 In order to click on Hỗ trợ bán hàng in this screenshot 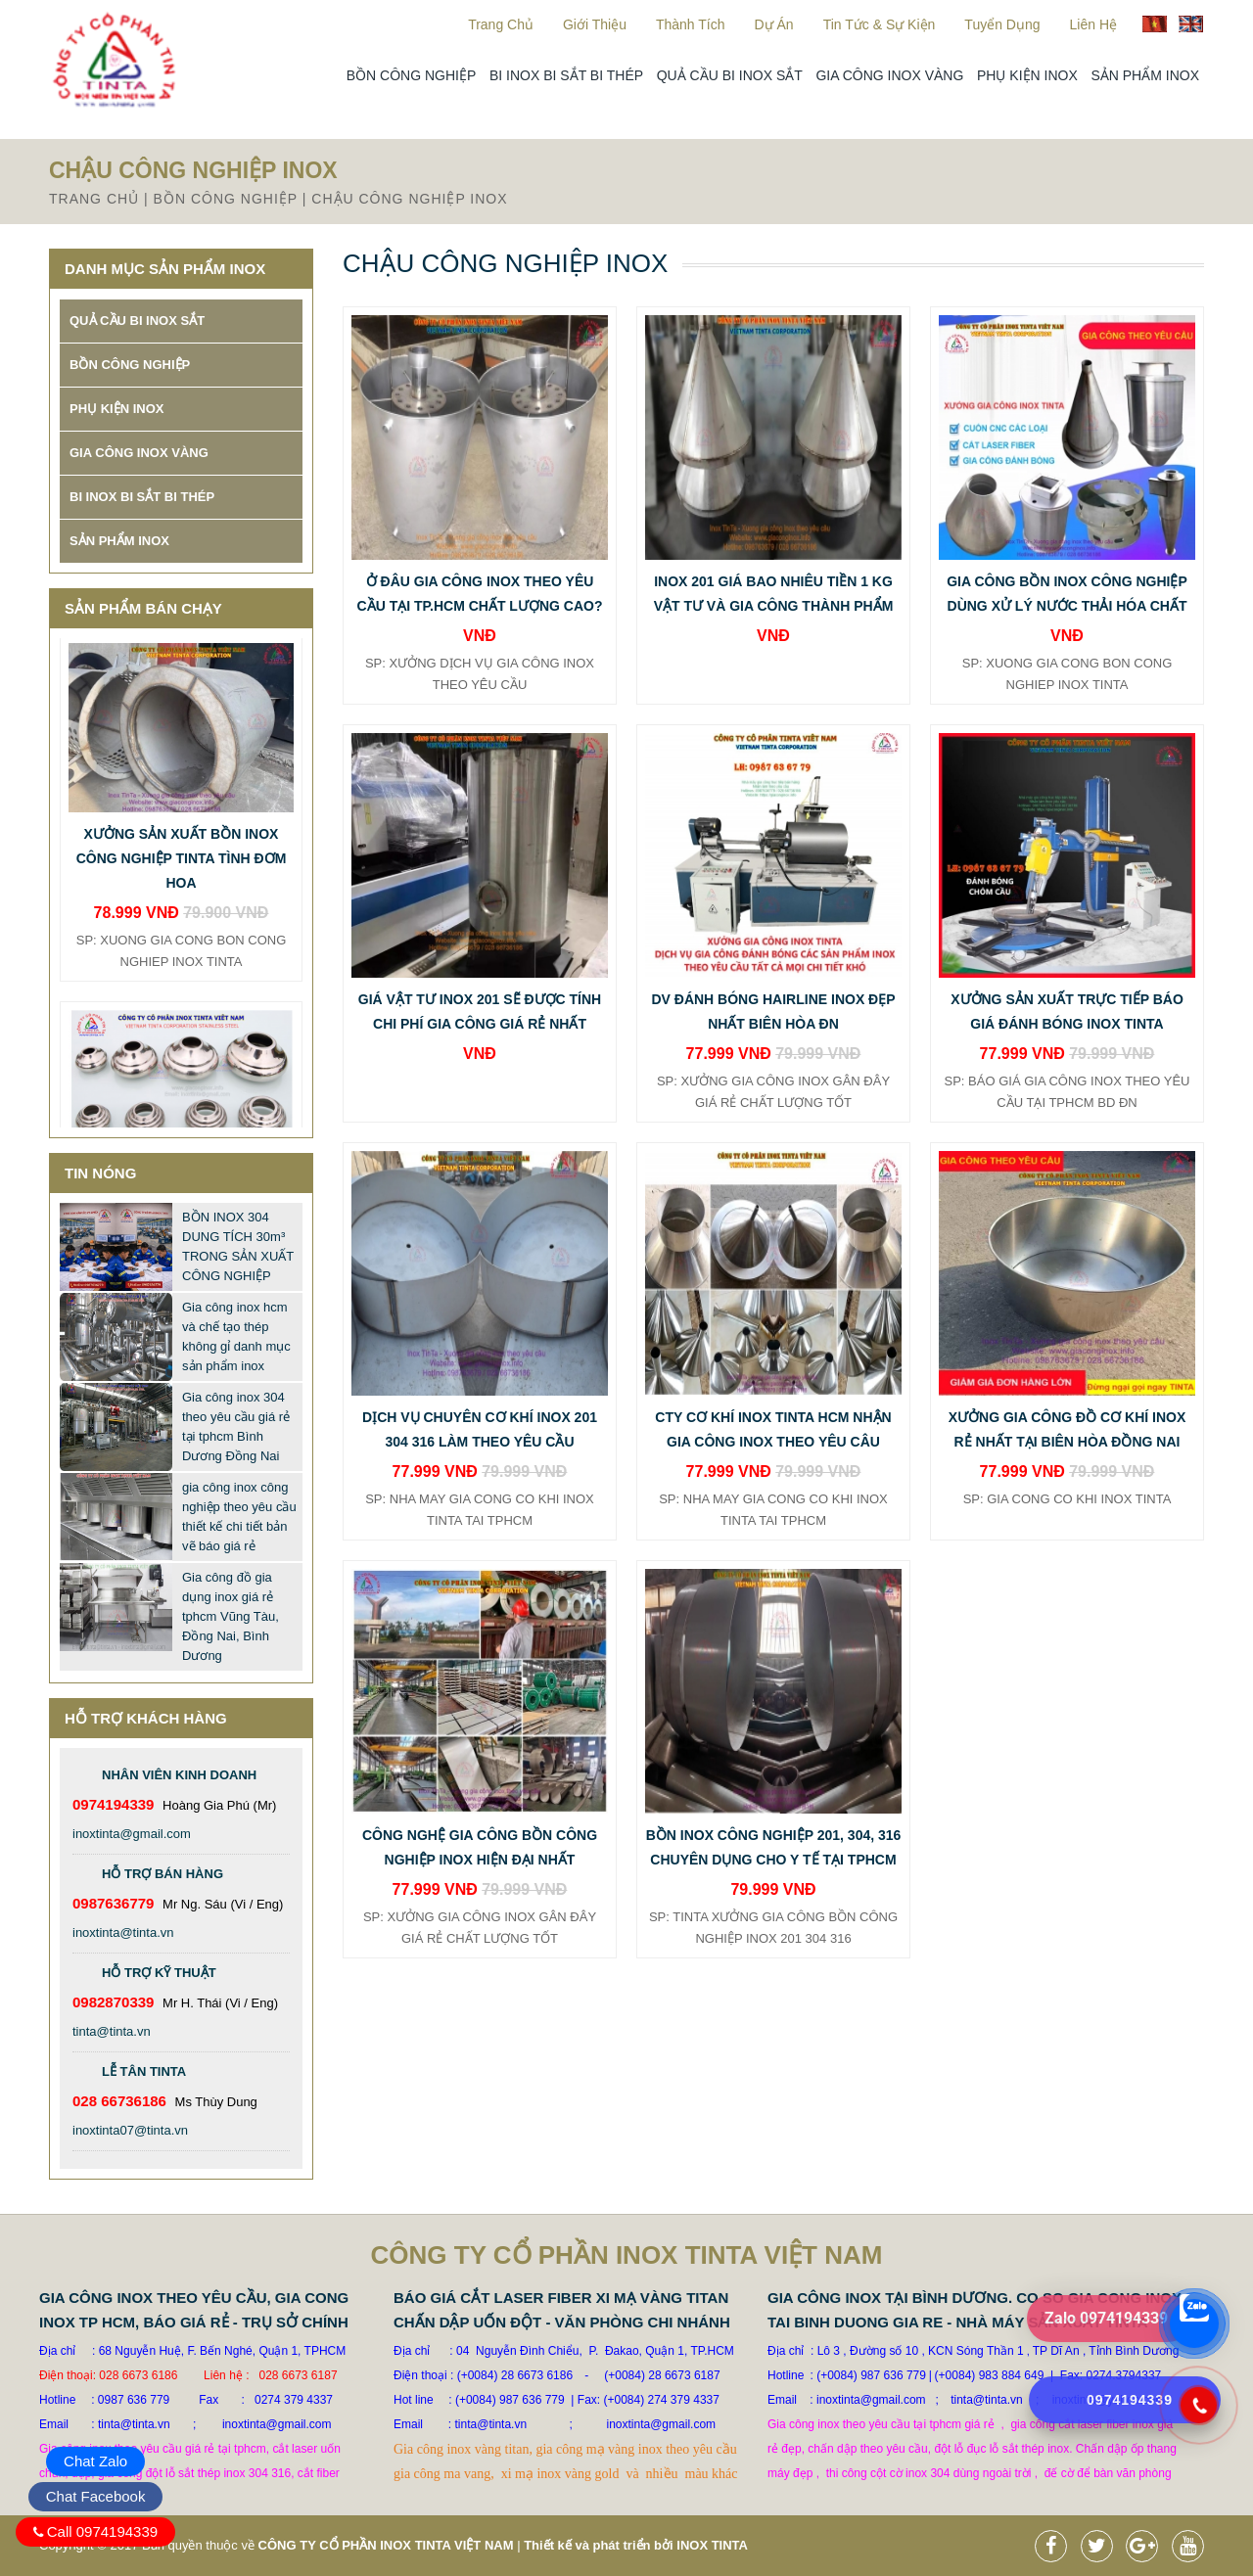, I will do `click(162, 1873)`.